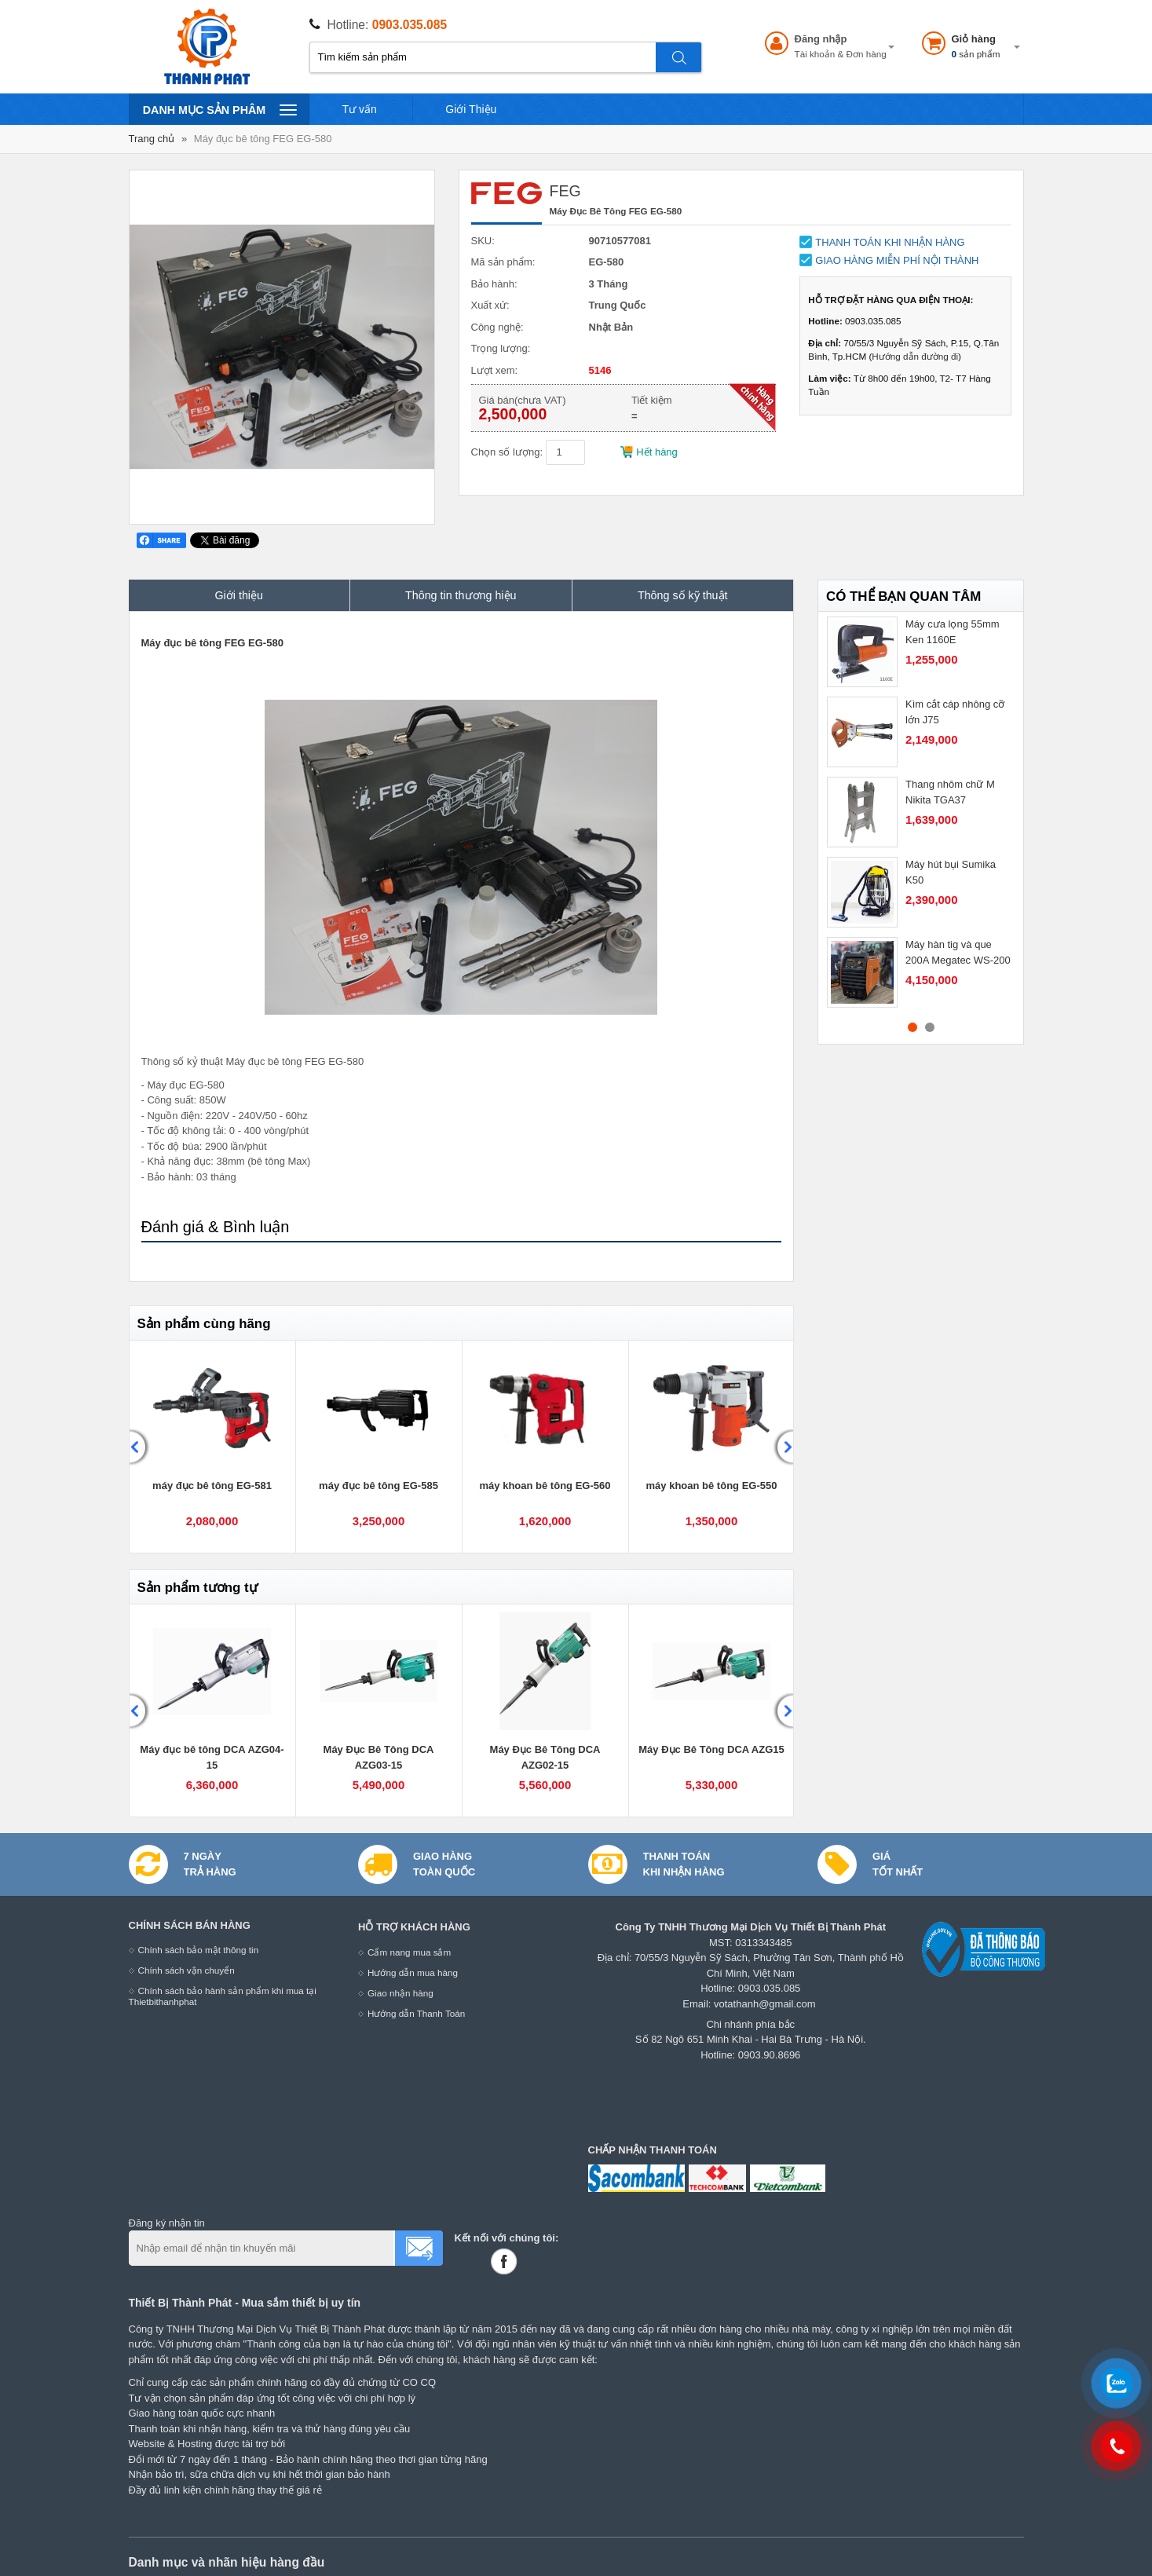  Describe the element at coordinates (711, 1749) in the screenshot. I see `Máy Đục Bê Tông DCA AZG15` at that location.